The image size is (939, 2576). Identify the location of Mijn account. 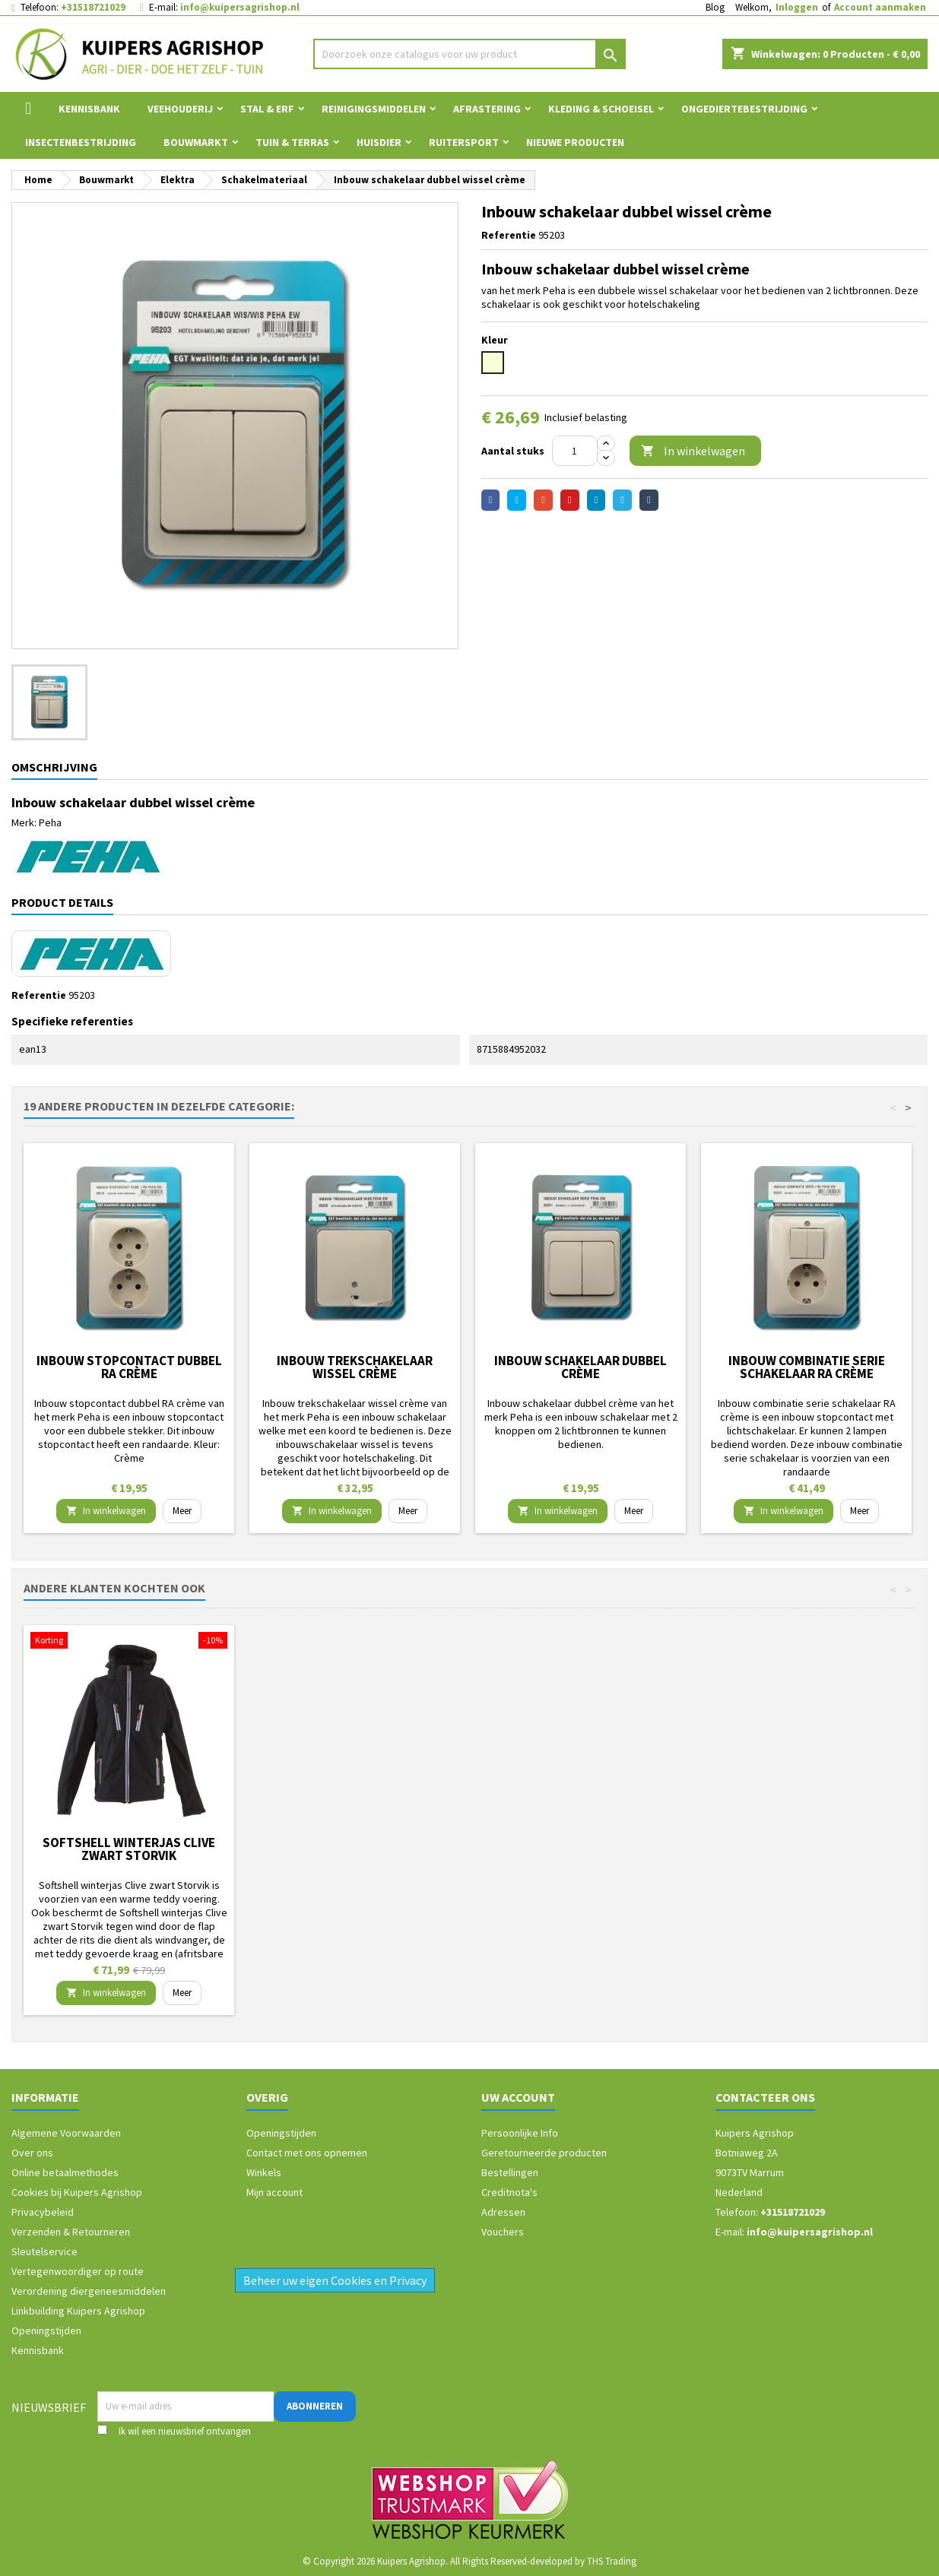
(274, 2192).